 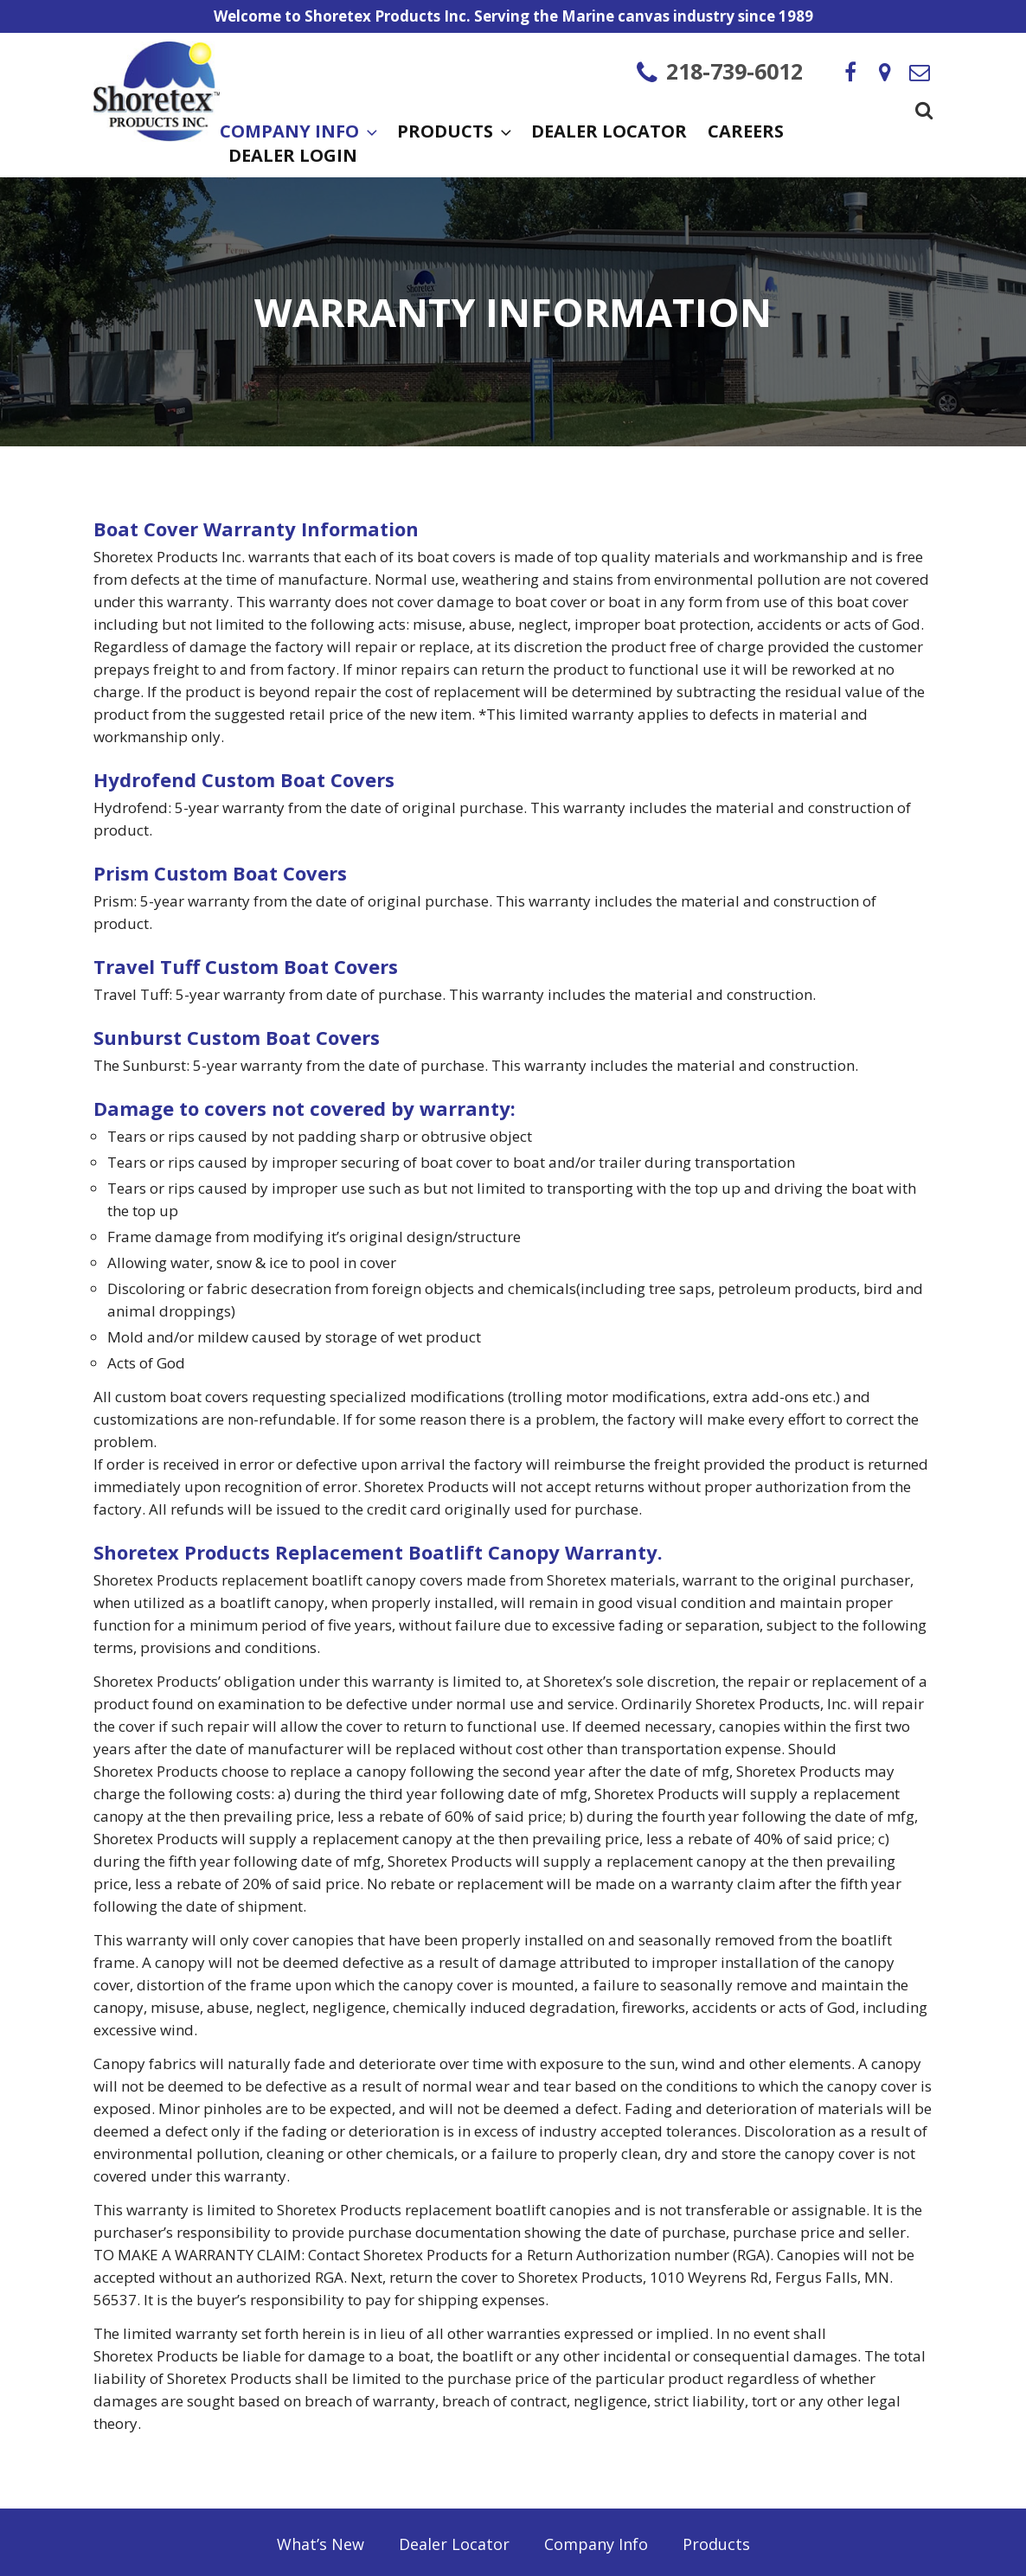 What do you see at coordinates (746, 133) in the screenshot?
I see `Careers` at bounding box center [746, 133].